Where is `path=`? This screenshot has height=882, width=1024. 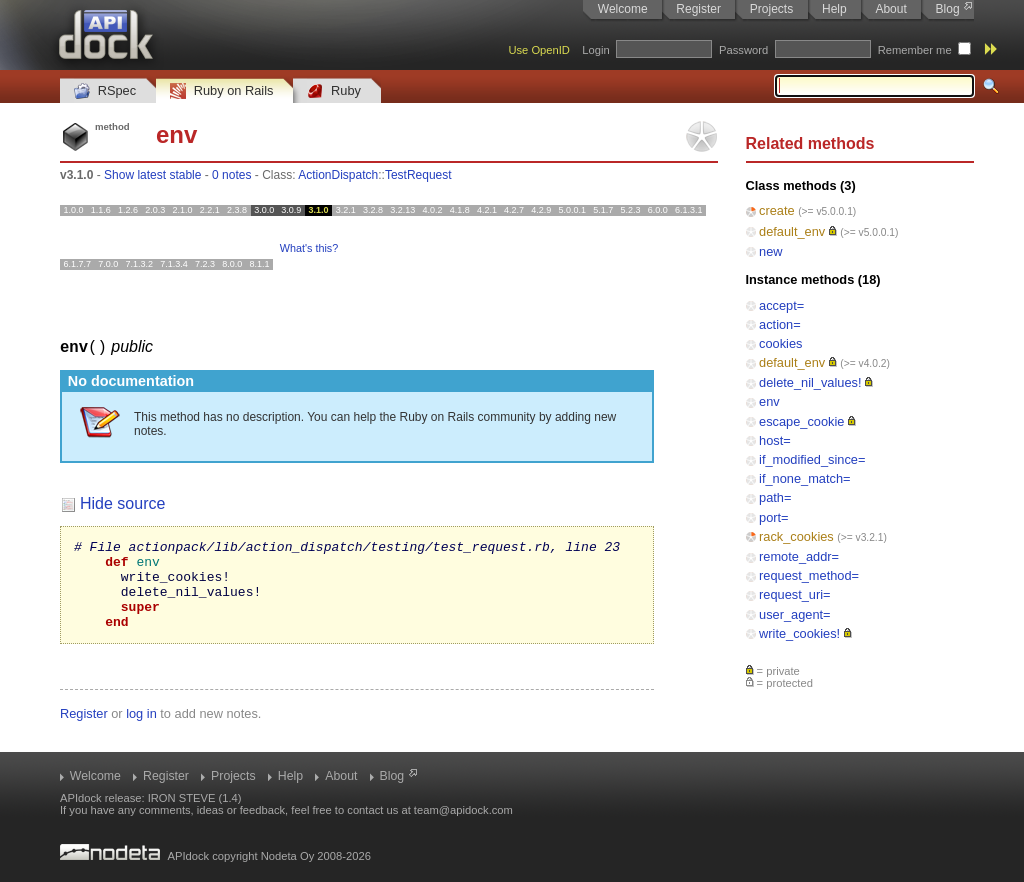 path= is located at coordinates (775, 497).